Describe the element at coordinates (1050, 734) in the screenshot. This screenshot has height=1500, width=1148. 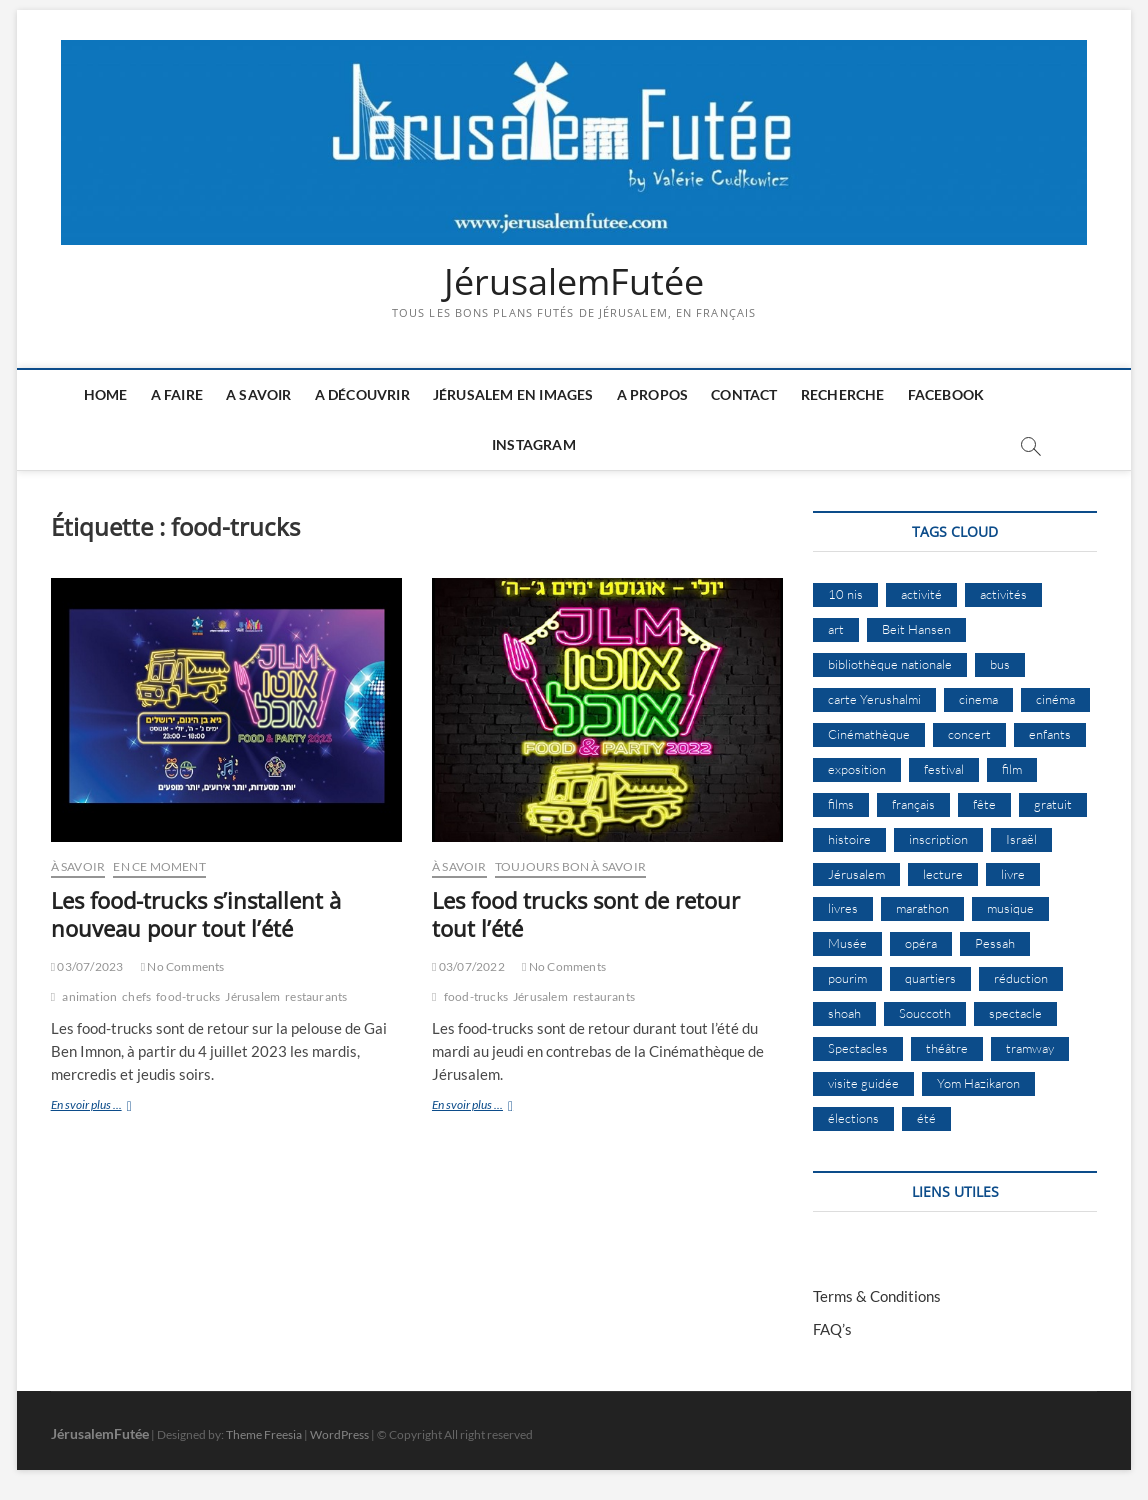
I see `enfants [enfants (9 éléments)]` at that location.